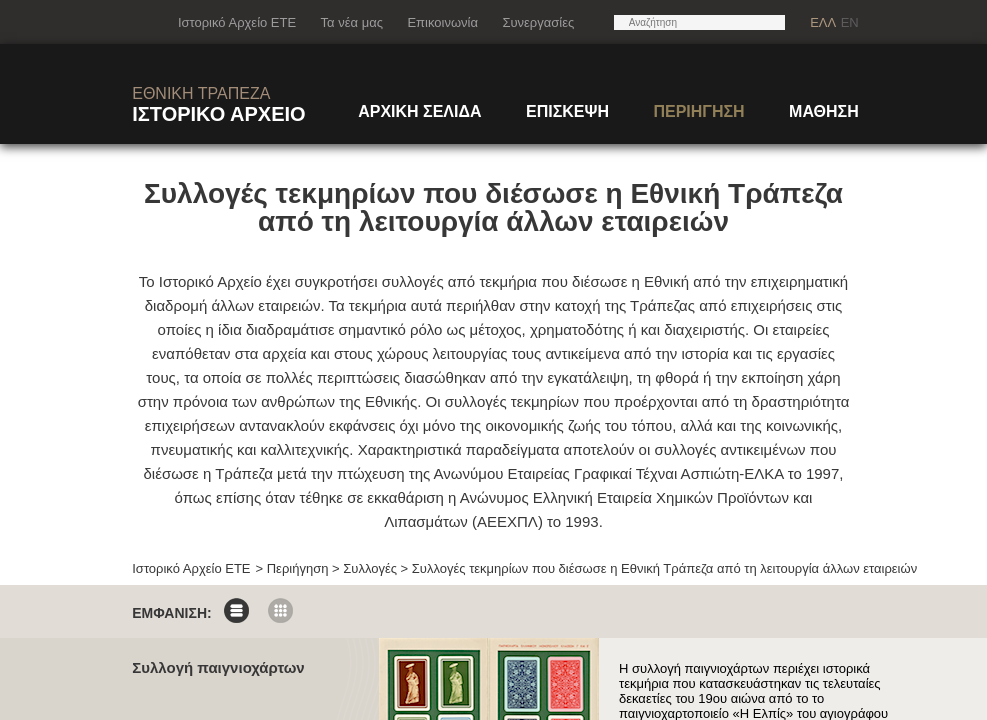  What do you see at coordinates (850, 22) in the screenshot?
I see `EN` at bounding box center [850, 22].